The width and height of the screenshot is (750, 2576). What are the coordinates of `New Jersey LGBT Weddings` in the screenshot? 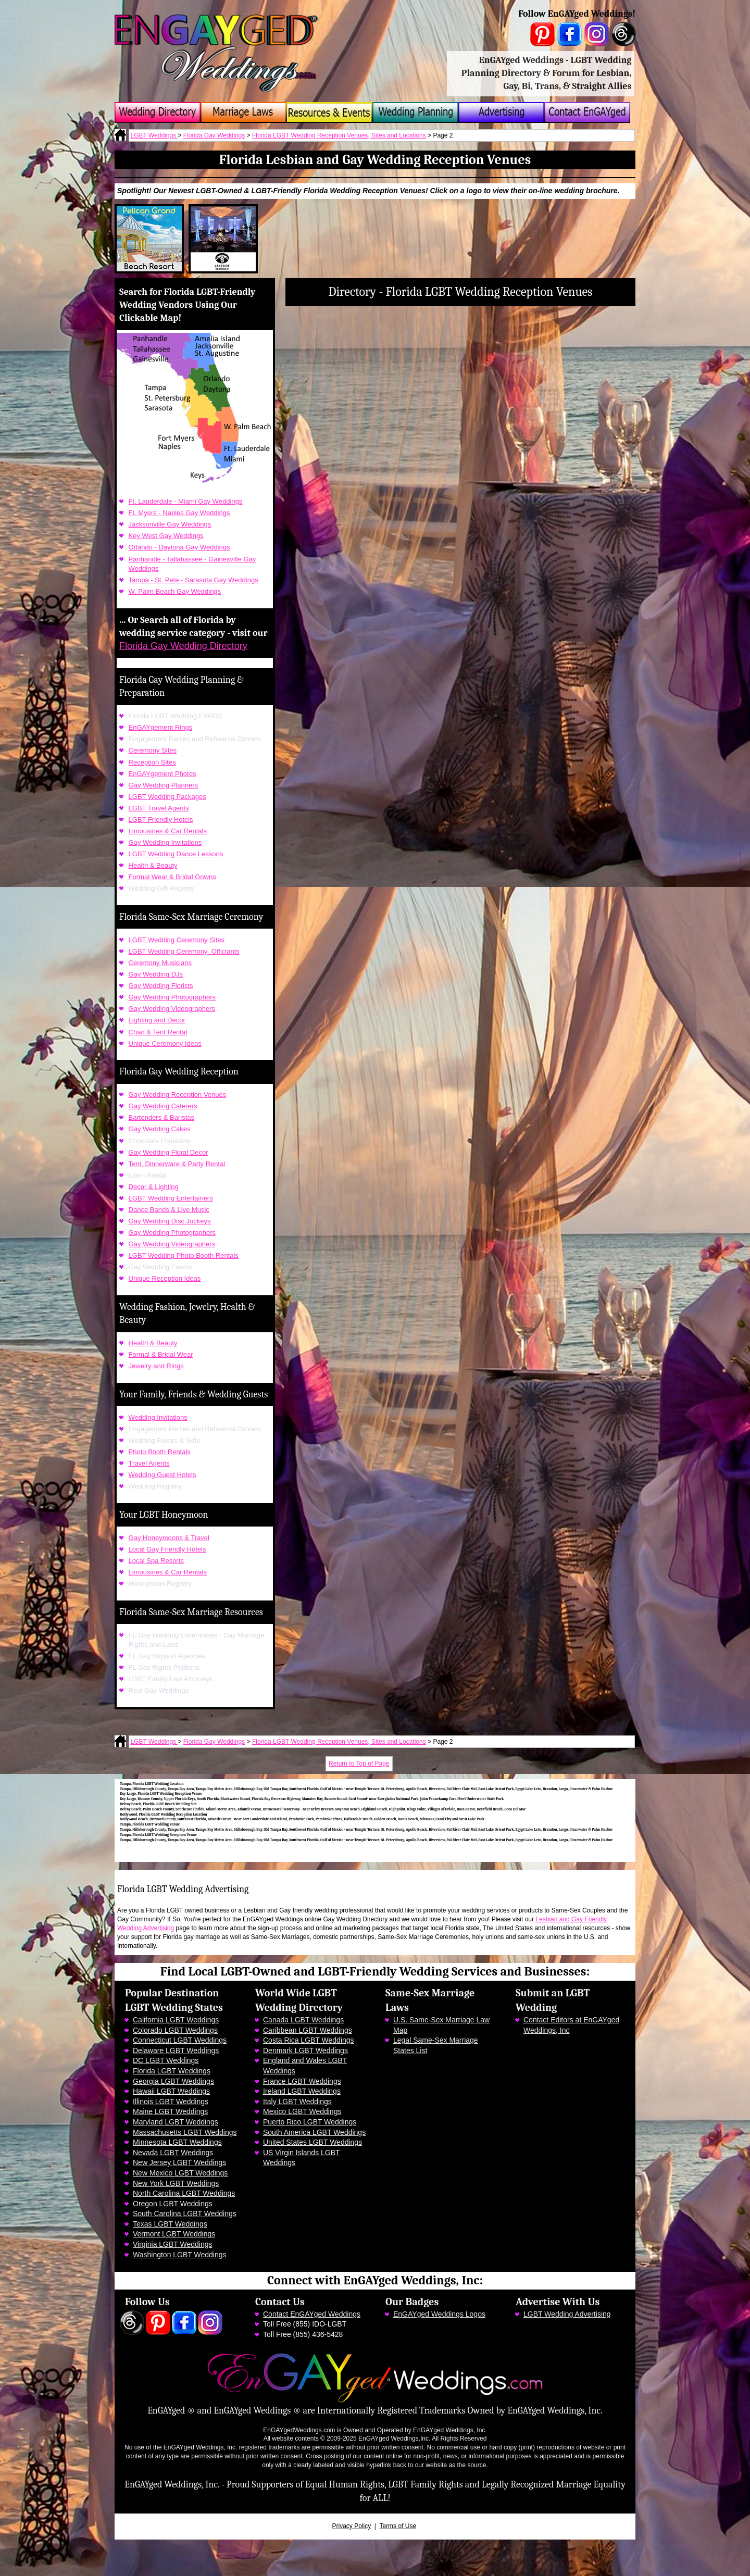 It's located at (179, 2162).